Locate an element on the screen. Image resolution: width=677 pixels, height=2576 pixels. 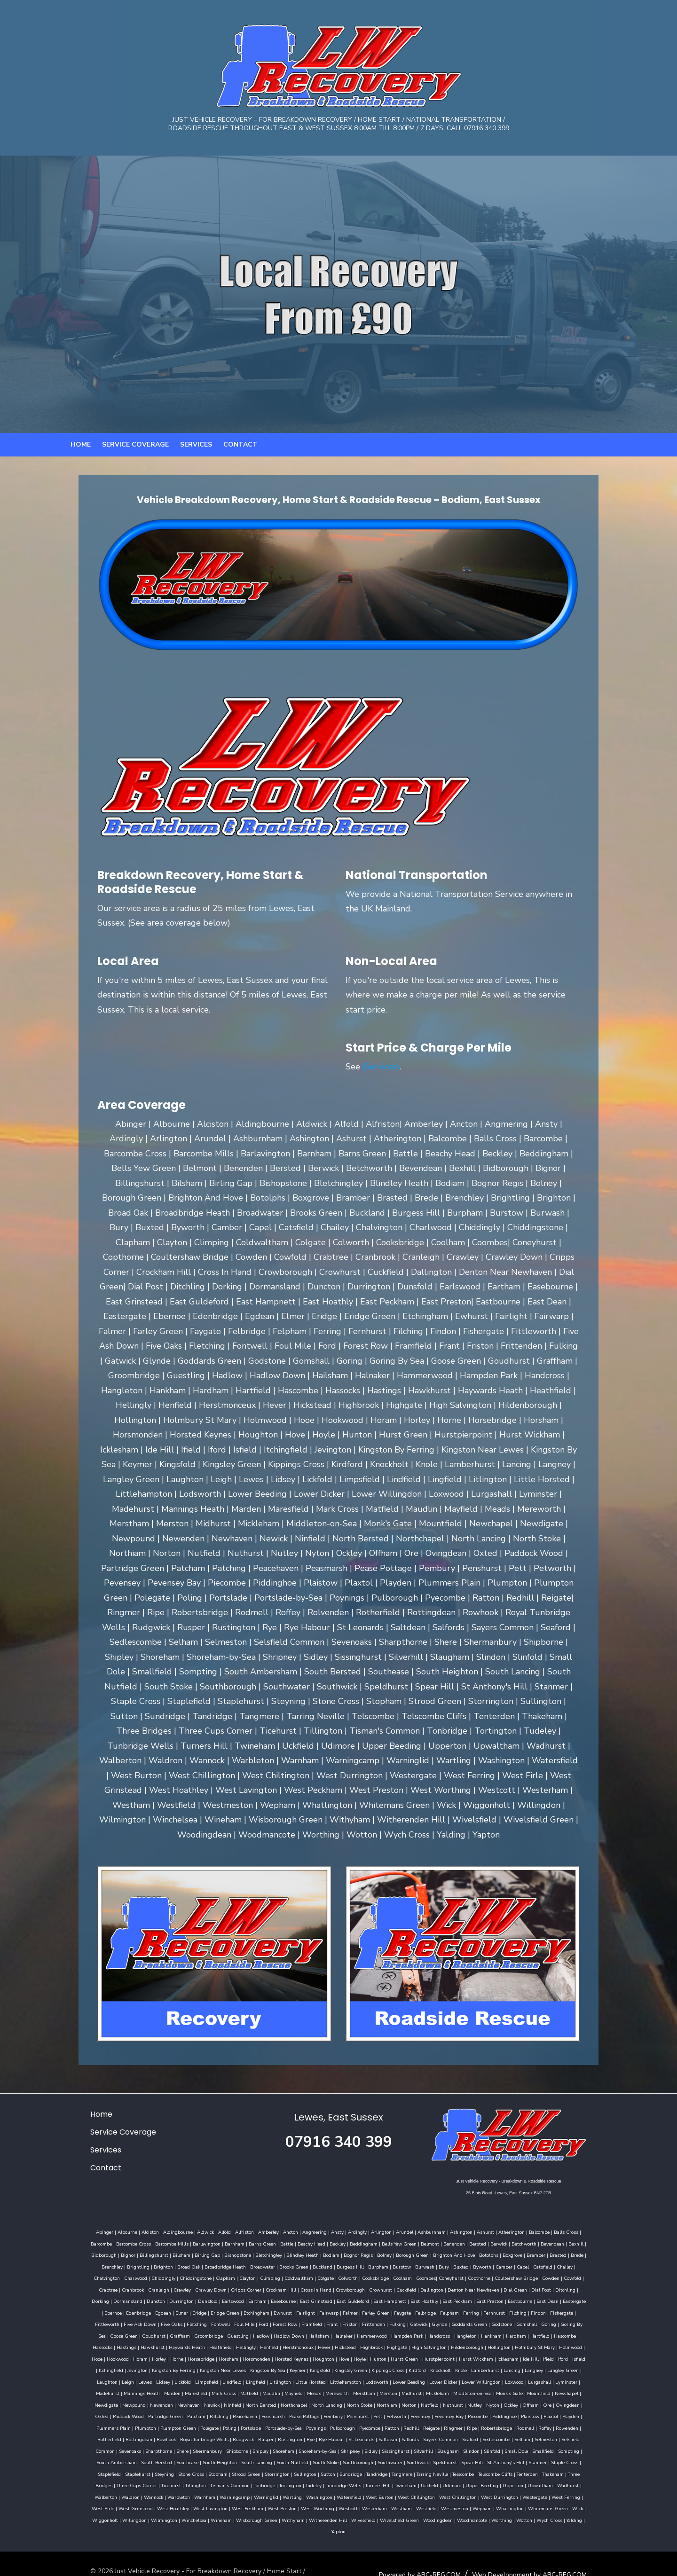
Stopham is located at coordinates (244, 2447).